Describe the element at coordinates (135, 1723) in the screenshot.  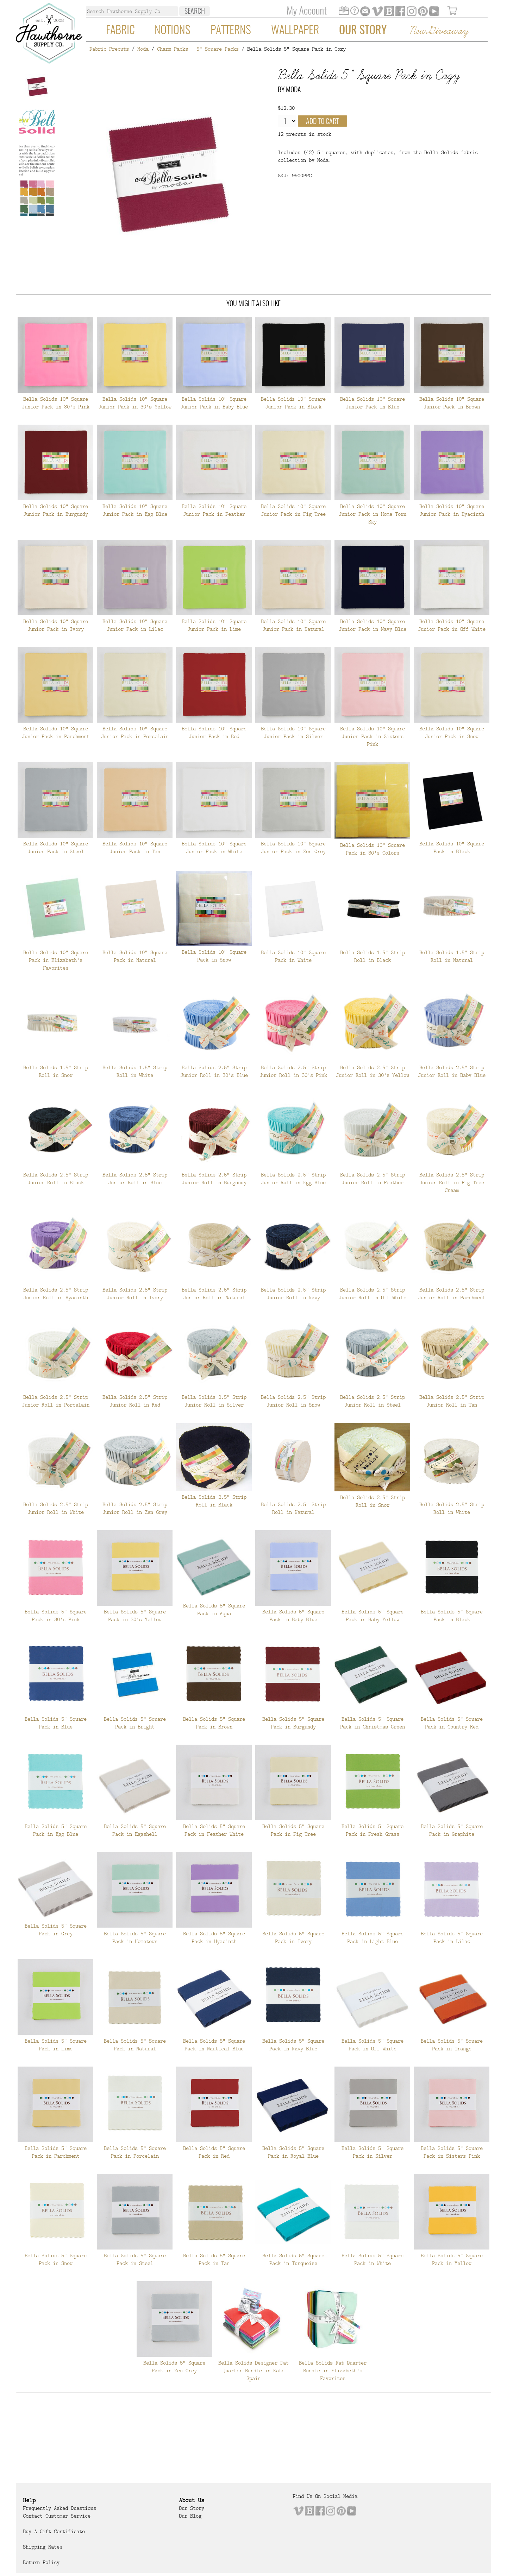
I see `Bella Solids 5" Square Pack in Bright` at that location.